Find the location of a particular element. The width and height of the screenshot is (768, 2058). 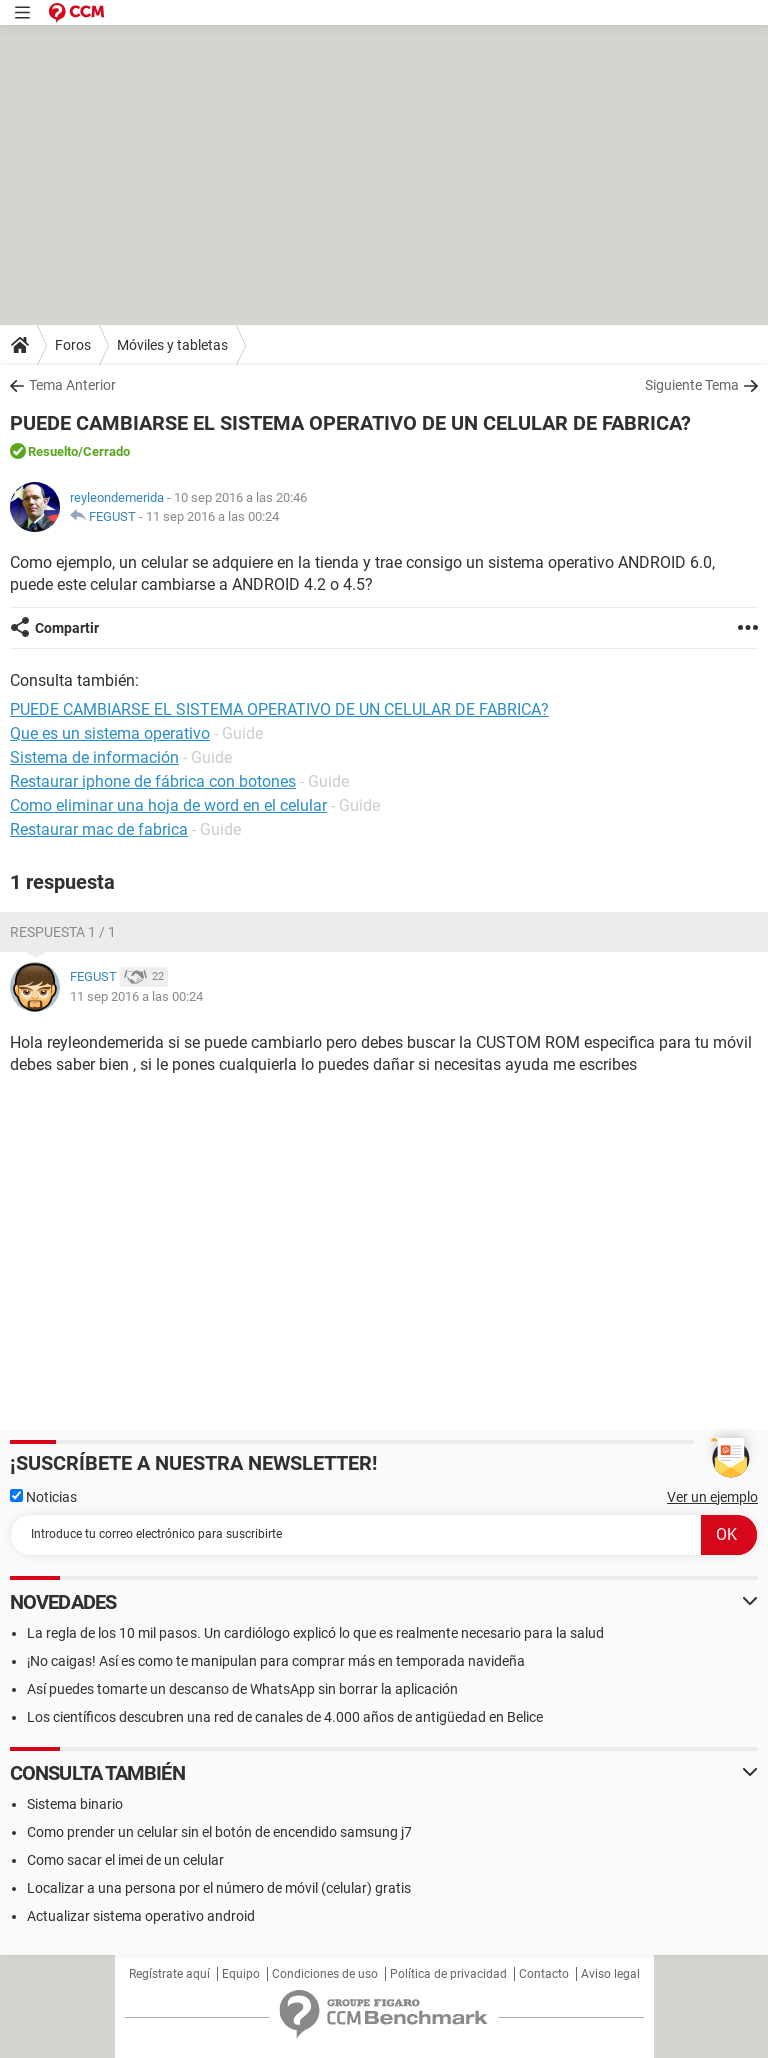

Actualizar sistema operativo android is located at coordinates (141, 1916).